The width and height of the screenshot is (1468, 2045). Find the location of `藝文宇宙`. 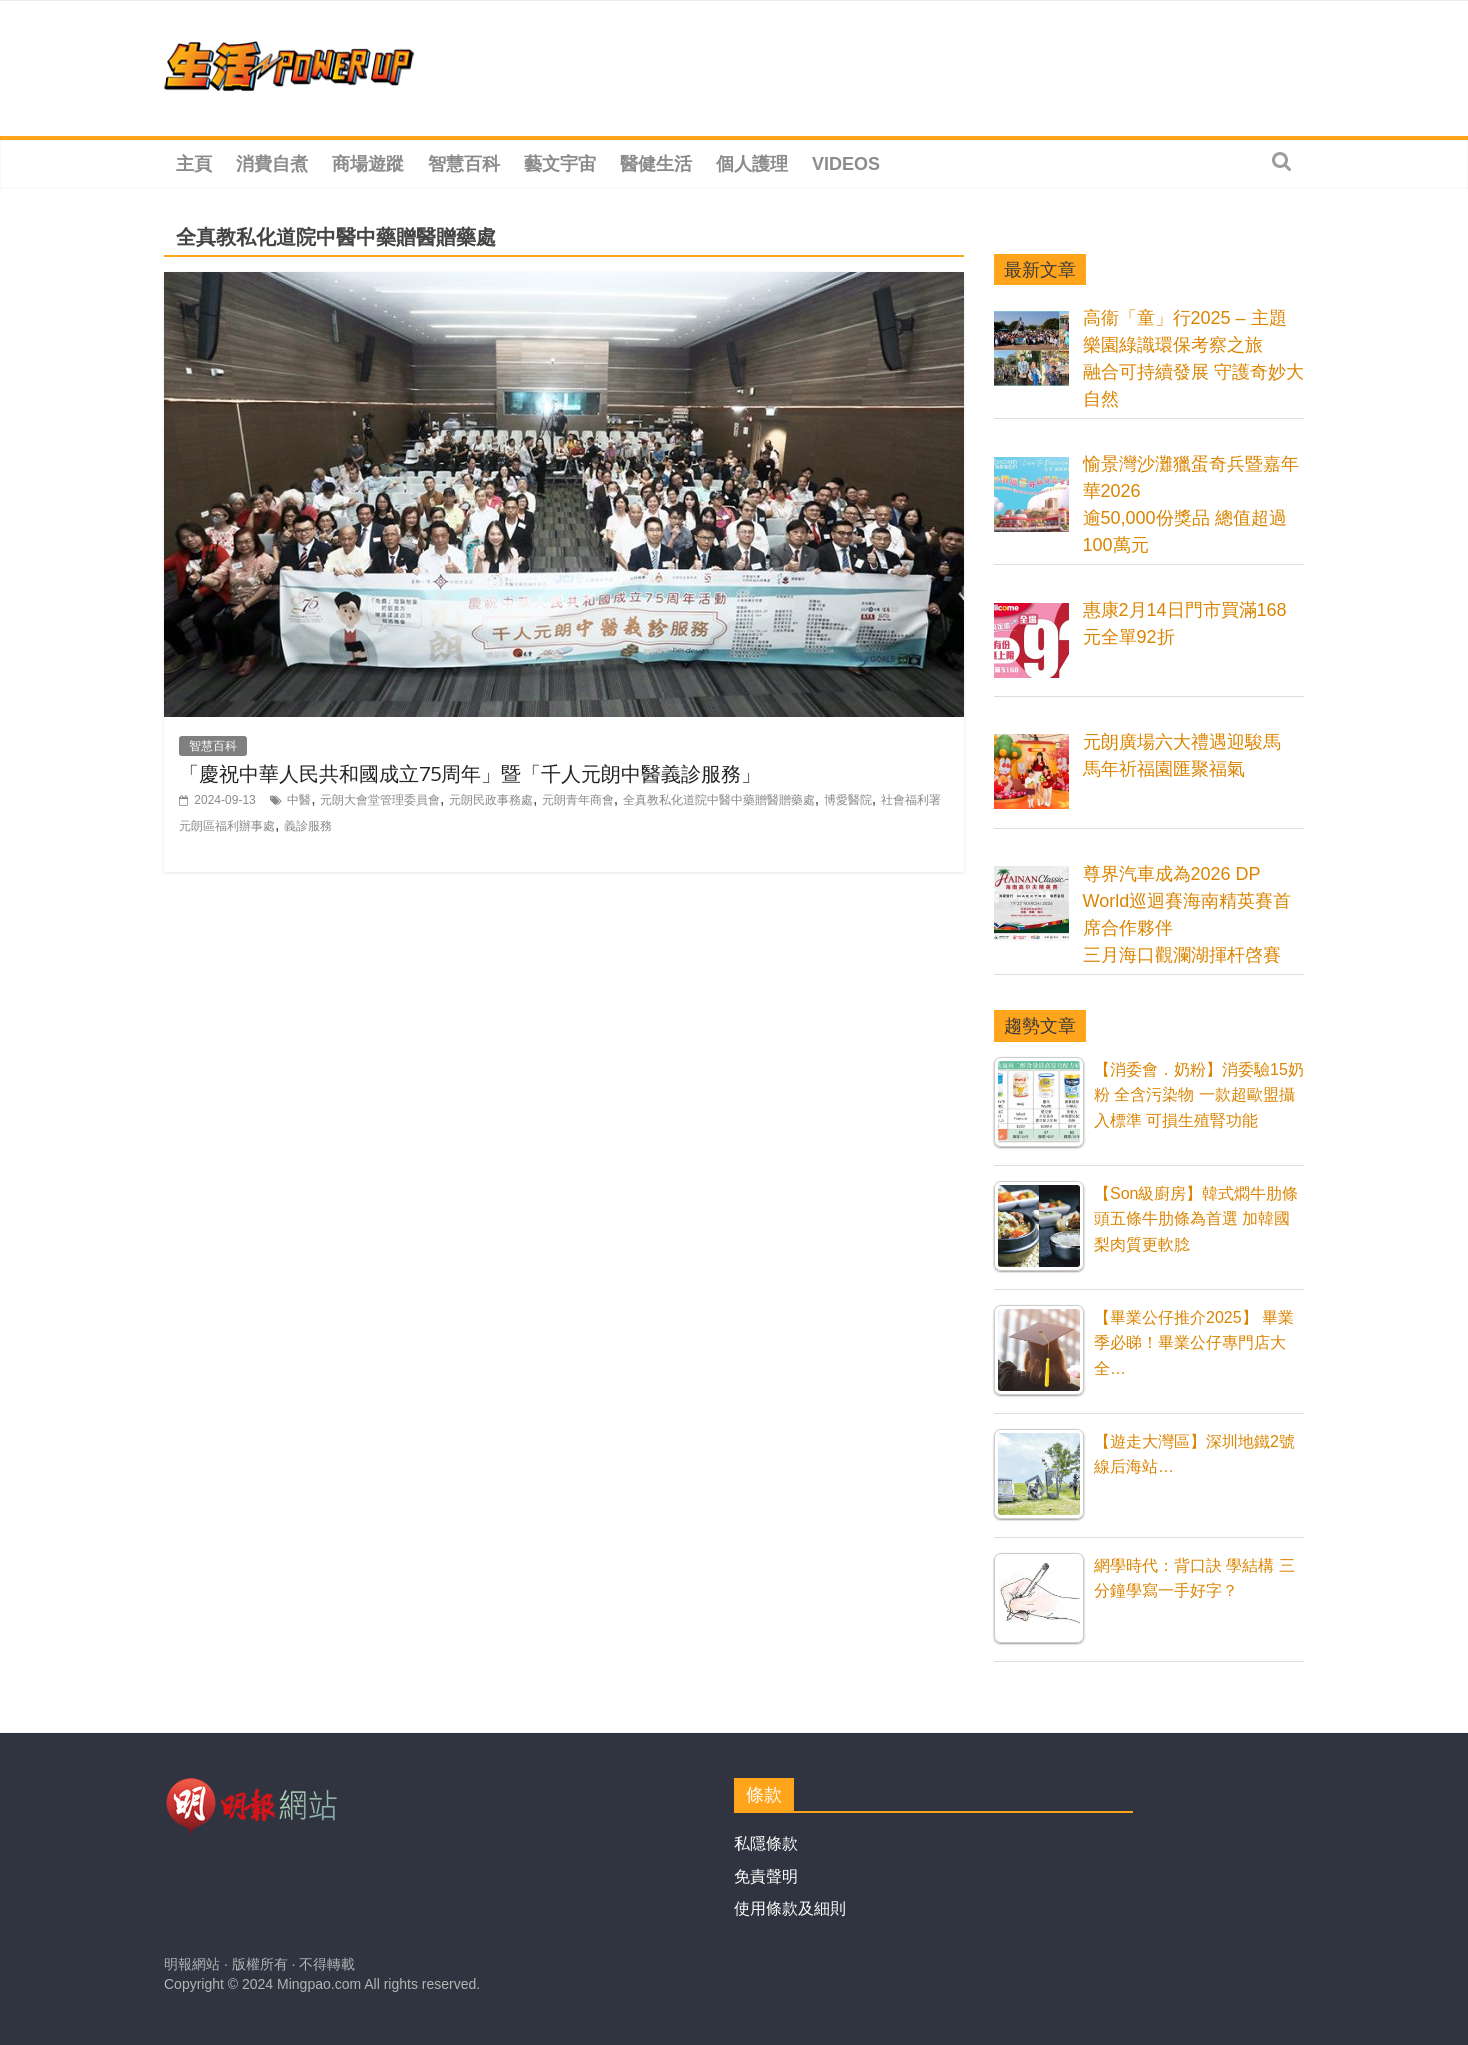

藝文宇宙 is located at coordinates (560, 164).